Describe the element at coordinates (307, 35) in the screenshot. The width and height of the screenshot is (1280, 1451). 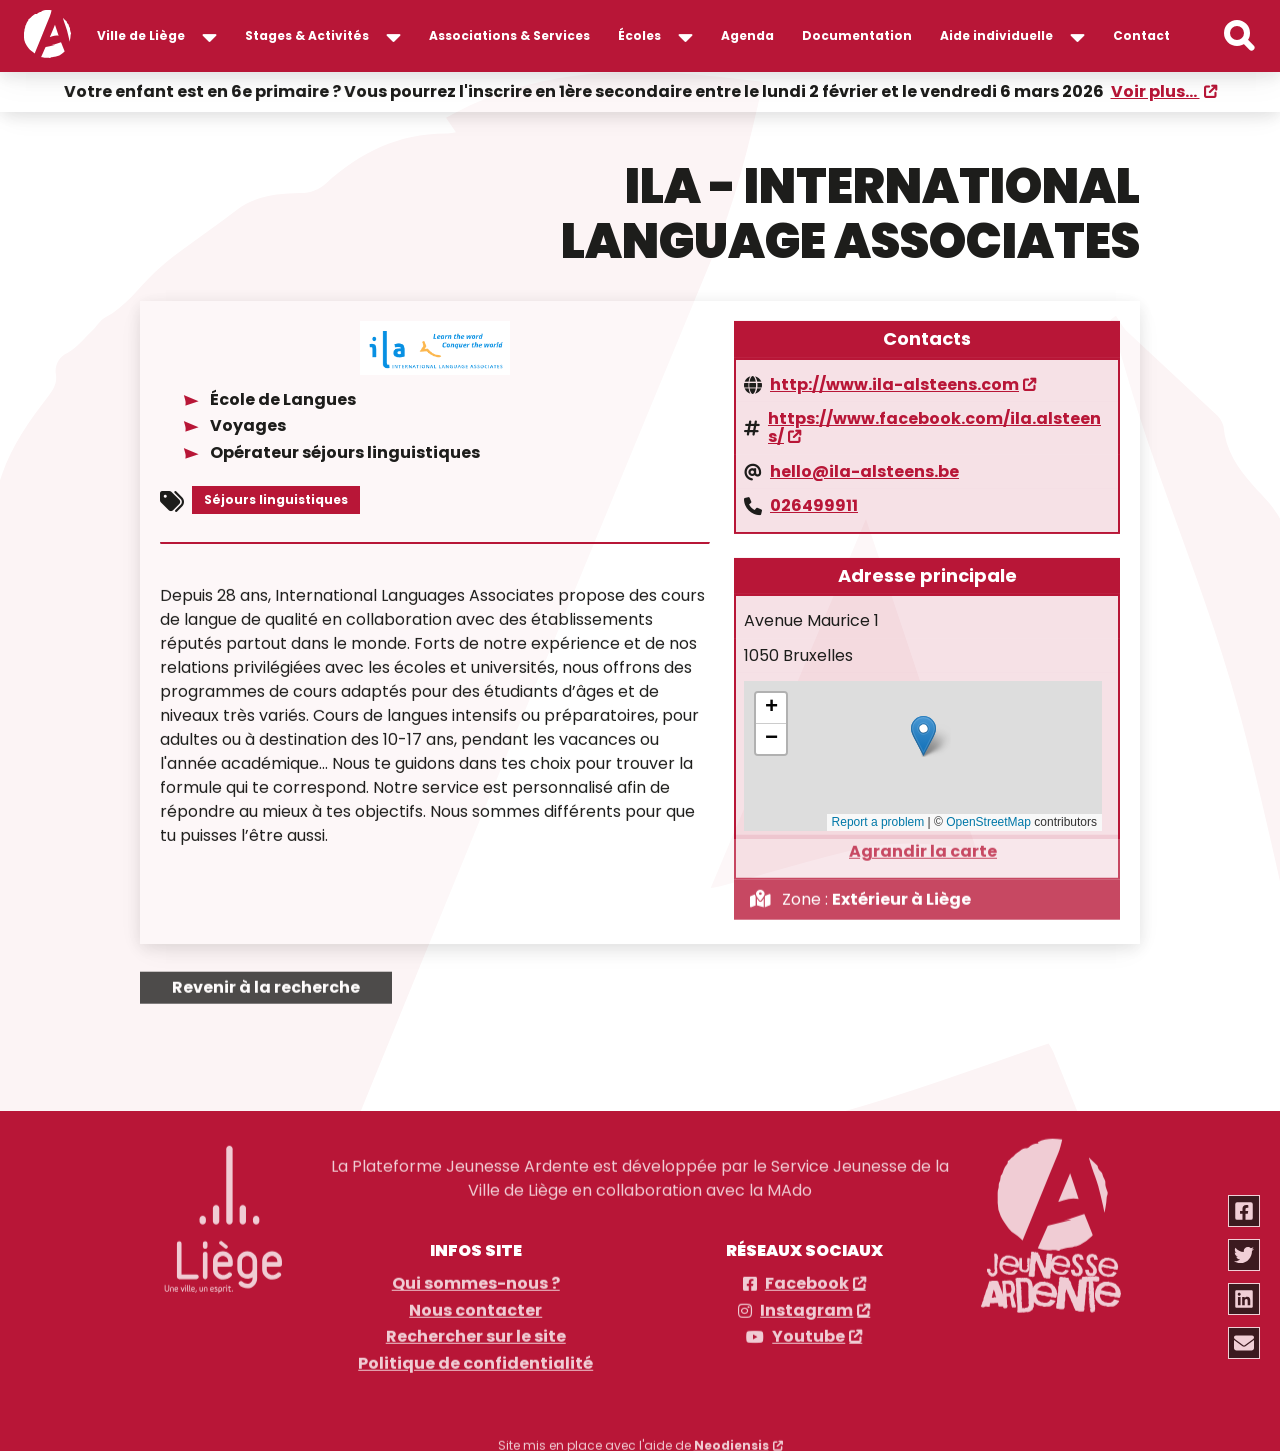
I see `Stages & Activités` at that location.